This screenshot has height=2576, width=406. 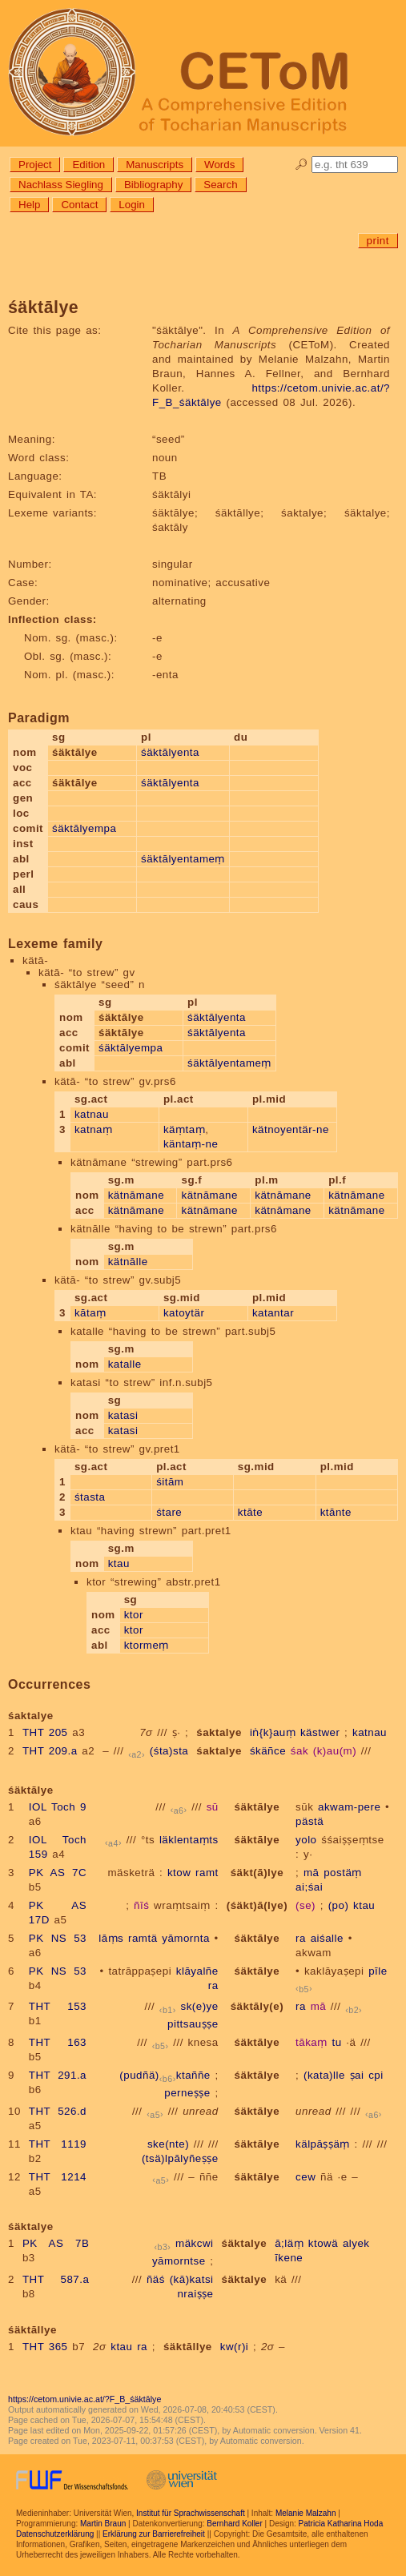 What do you see at coordinates (57, 1938) in the screenshot?
I see `PK NS 53` at bounding box center [57, 1938].